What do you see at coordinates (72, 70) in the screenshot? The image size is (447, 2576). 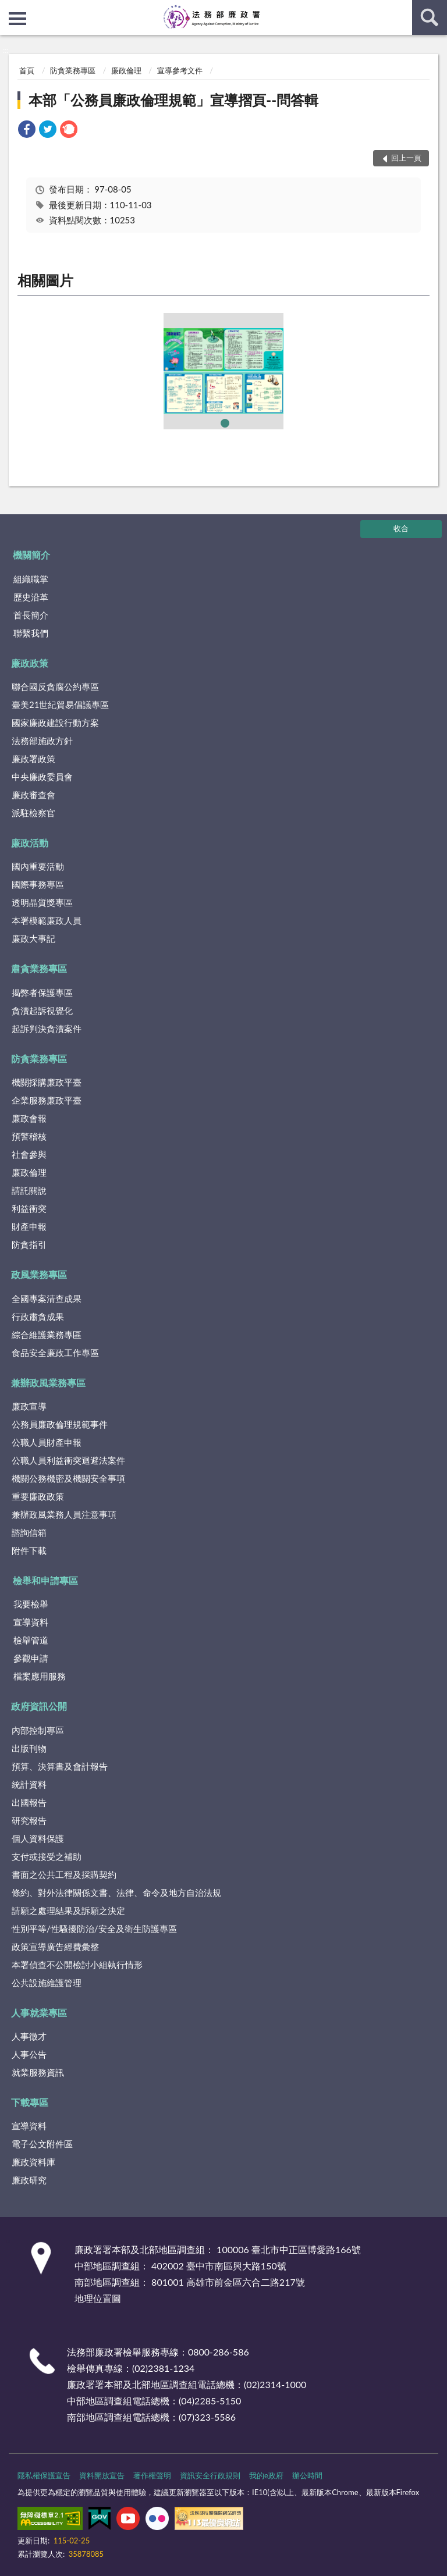 I see `防貪業務專區` at bounding box center [72, 70].